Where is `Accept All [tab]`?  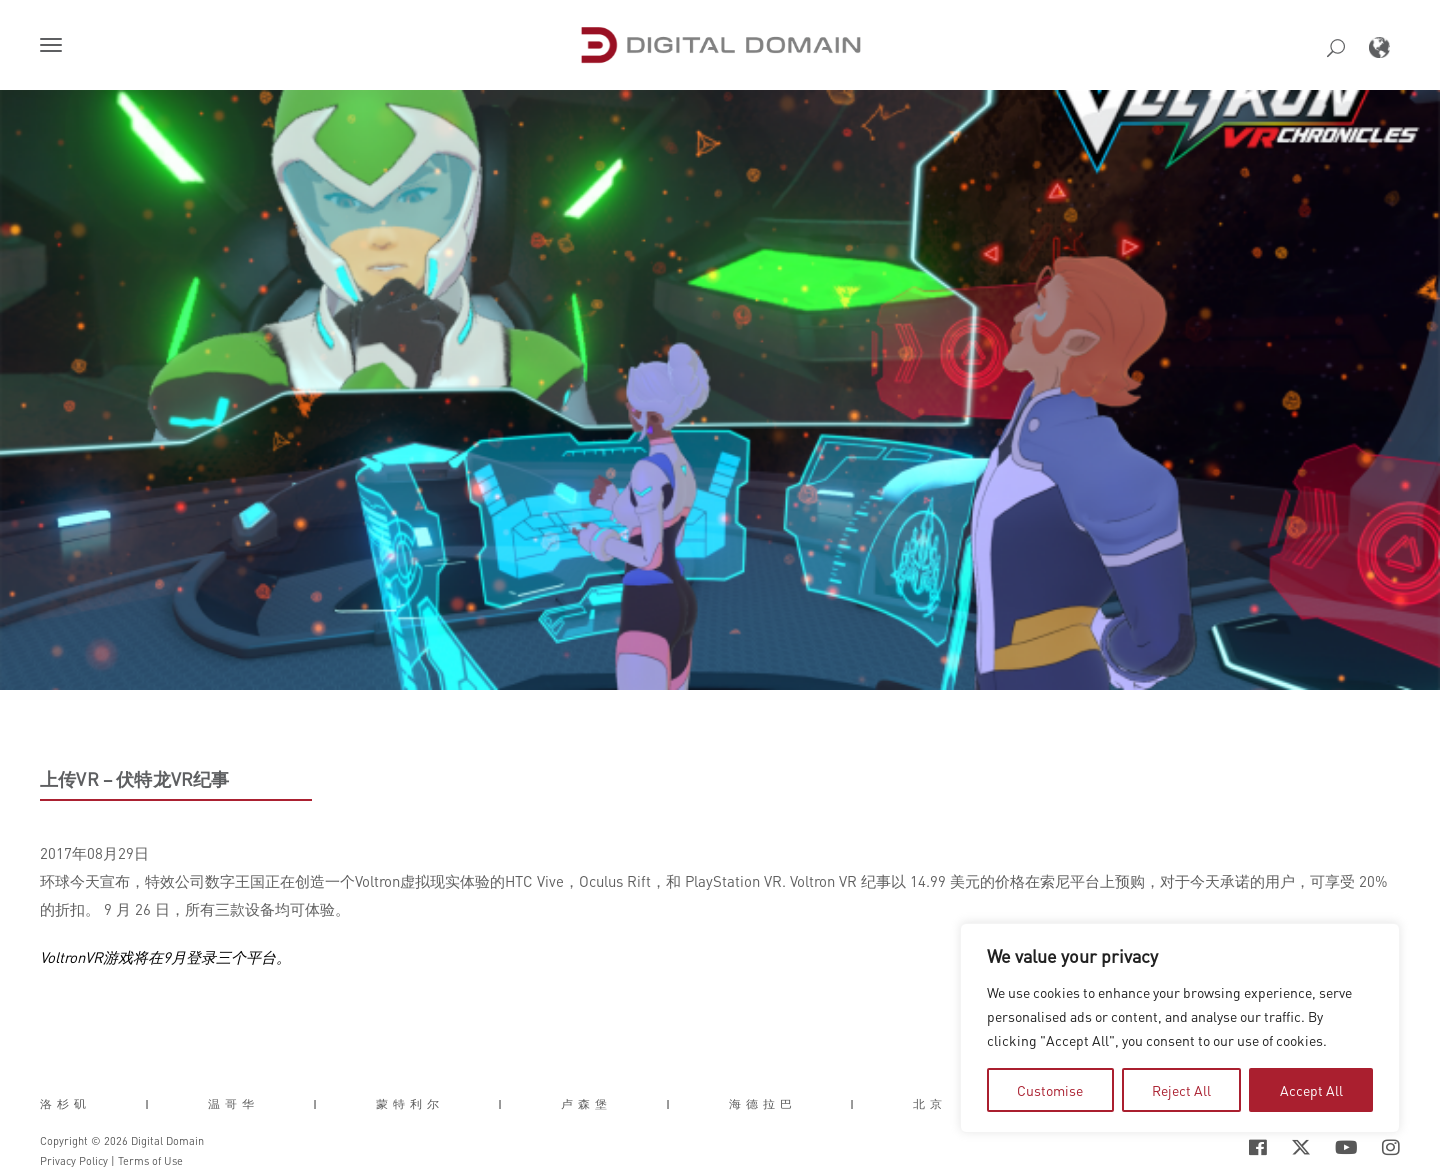
Accept All [tab] is located at coordinates (1311, 1090).